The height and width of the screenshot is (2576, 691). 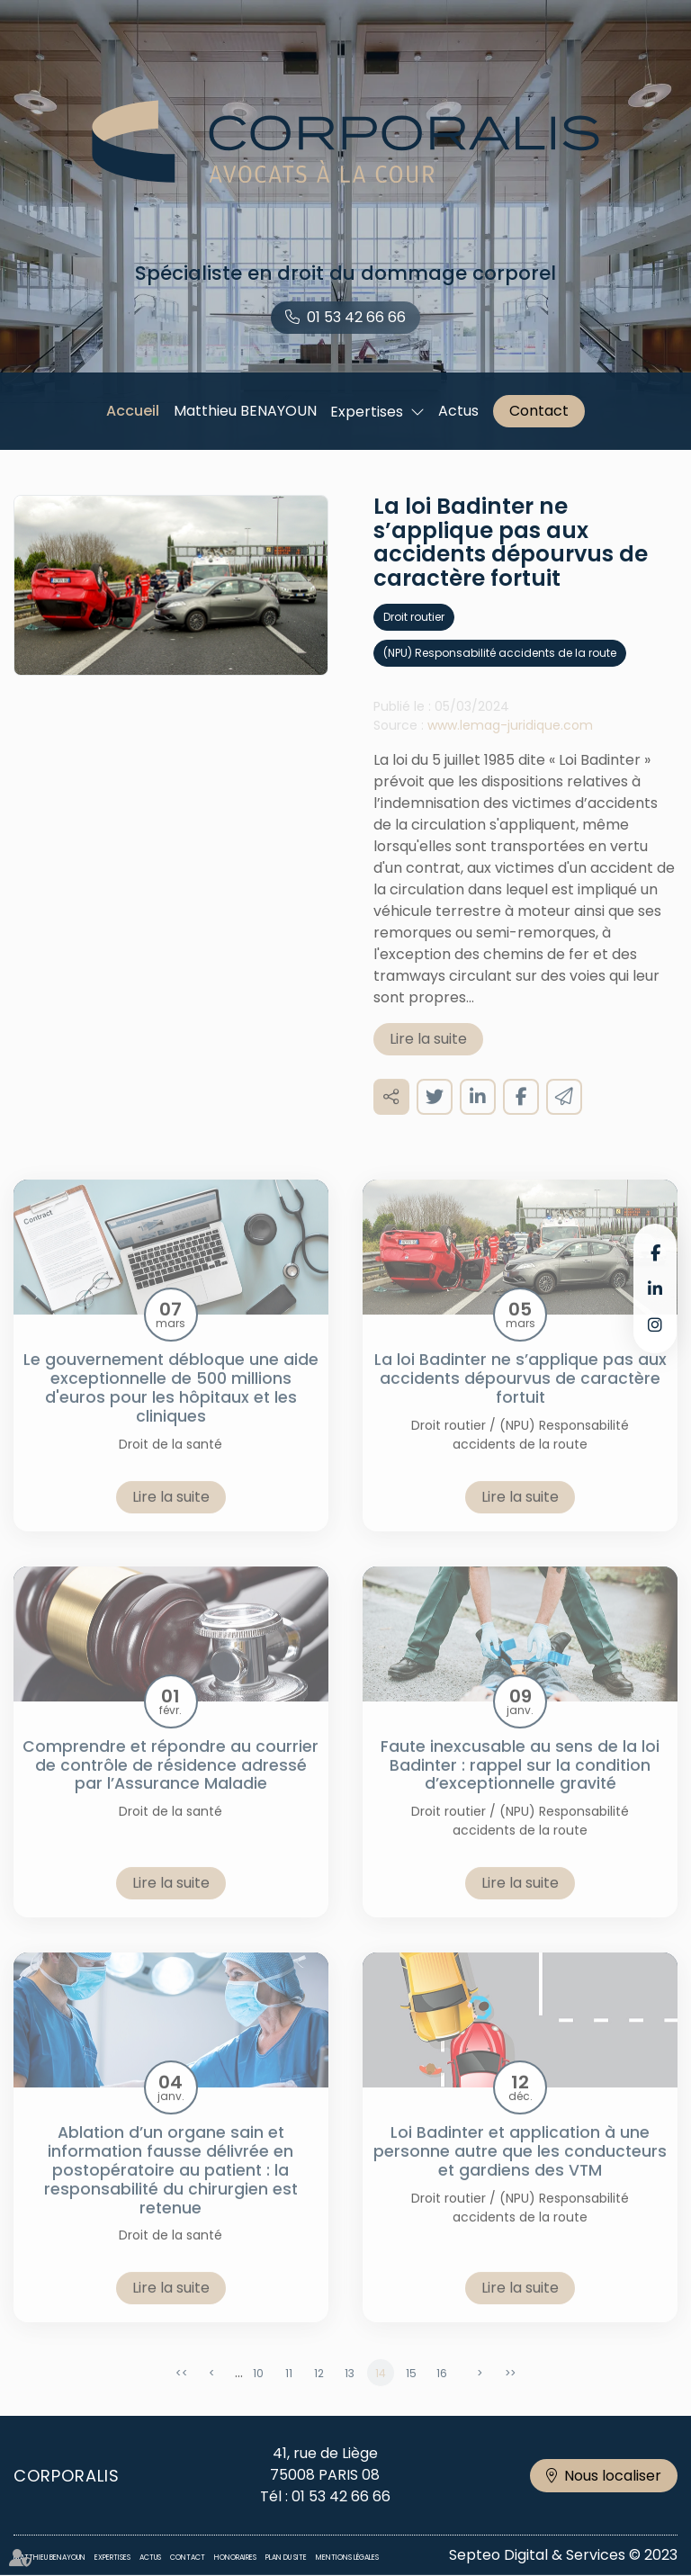 What do you see at coordinates (380, 2391) in the screenshot?
I see `14` at bounding box center [380, 2391].